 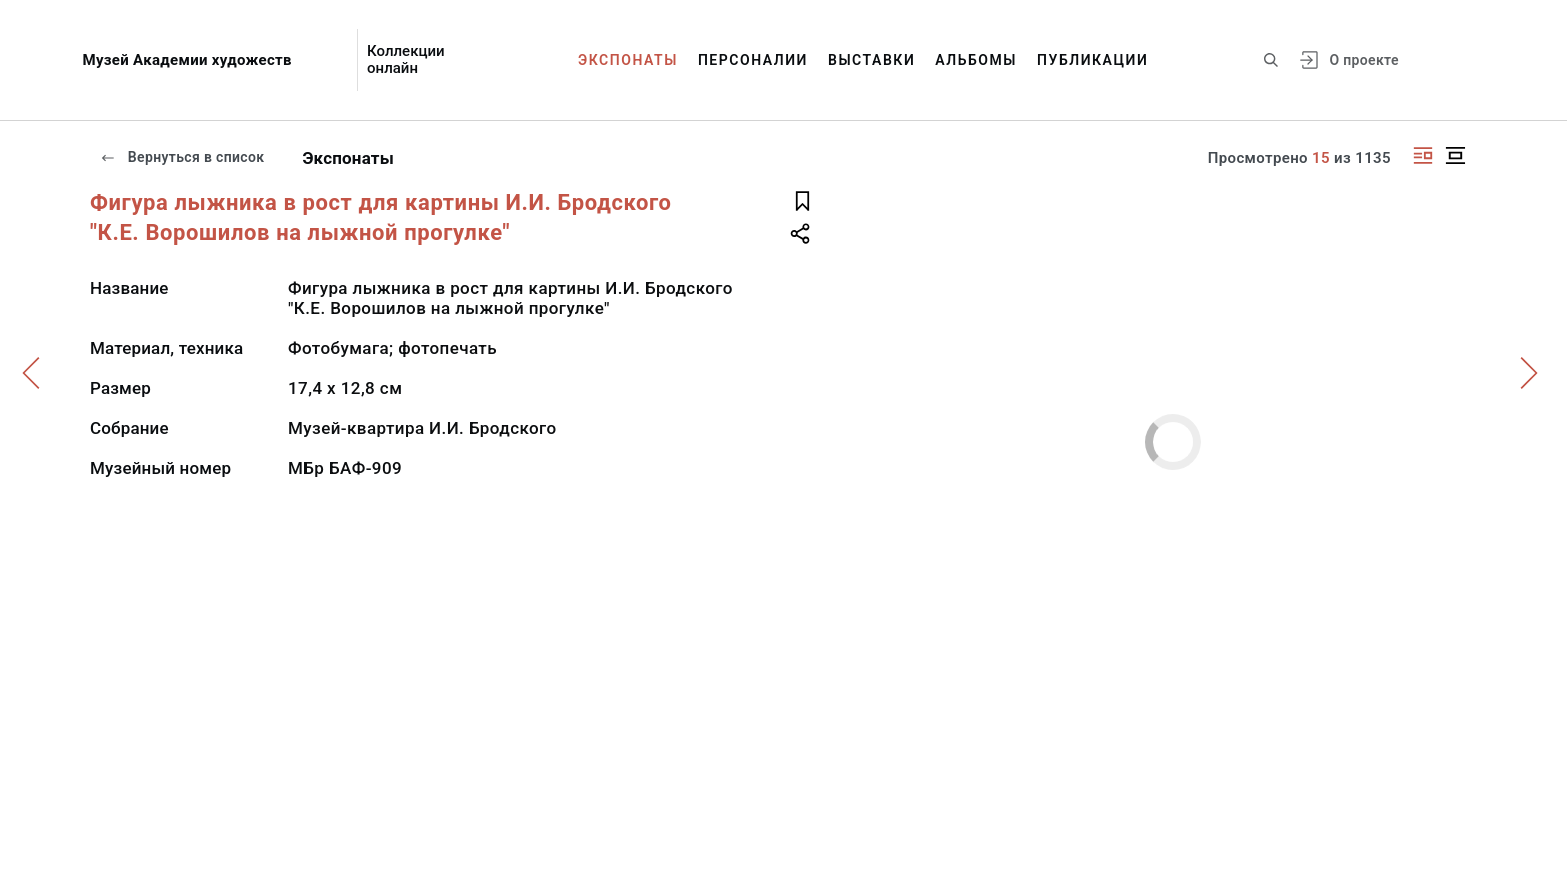 What do you see at coordinates (1363, 60) in the screenshot?
I see `О проекте` at bounding box center [1363, 60].